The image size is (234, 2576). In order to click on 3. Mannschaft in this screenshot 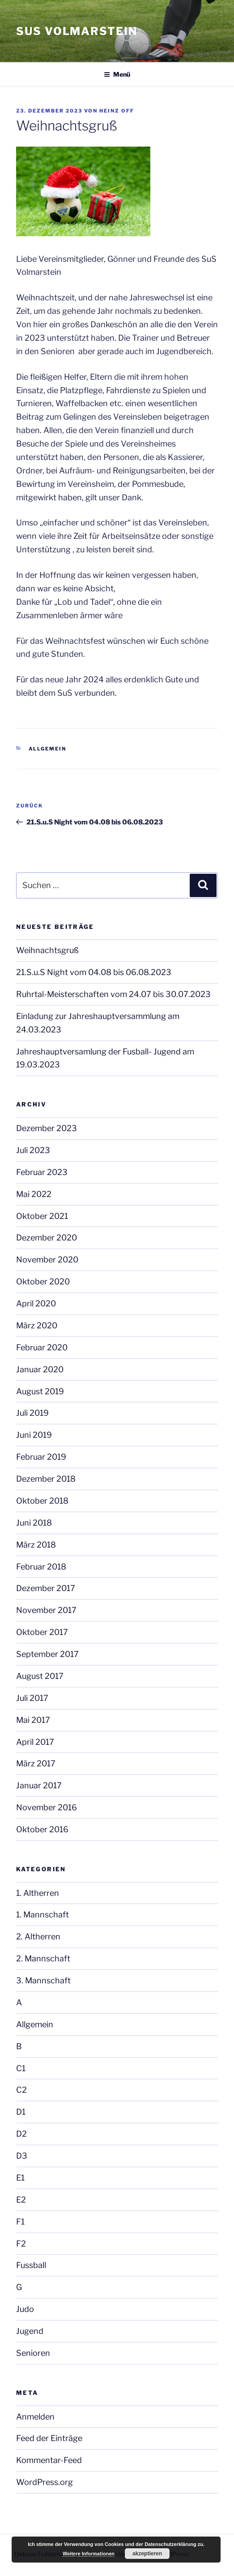, I will do `click(43, 1980)`.